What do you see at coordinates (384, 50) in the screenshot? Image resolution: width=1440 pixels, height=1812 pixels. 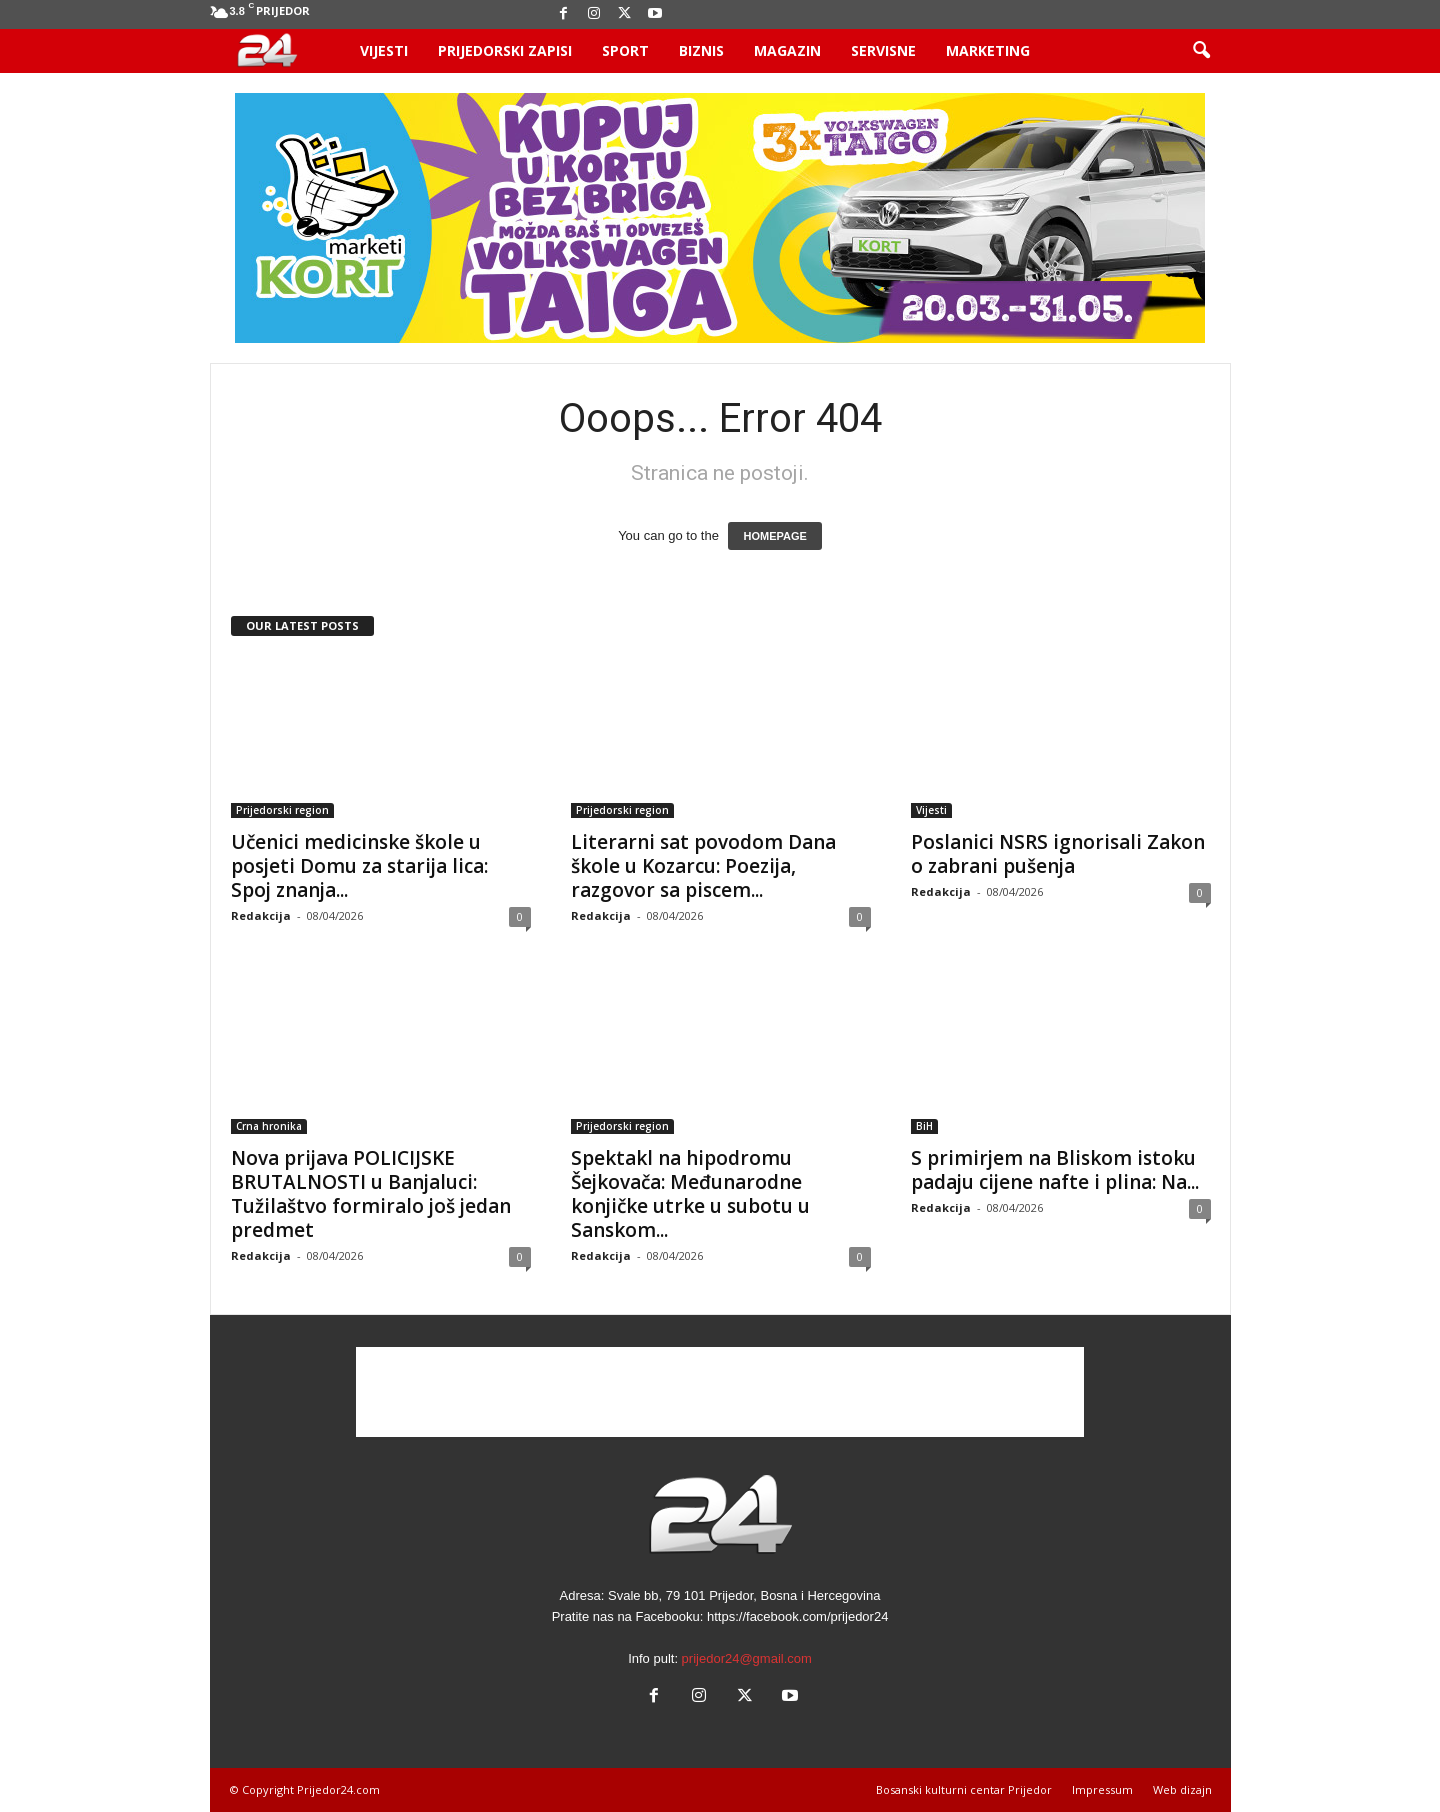 I see `Vijesti` at bounding box center [384, 50].